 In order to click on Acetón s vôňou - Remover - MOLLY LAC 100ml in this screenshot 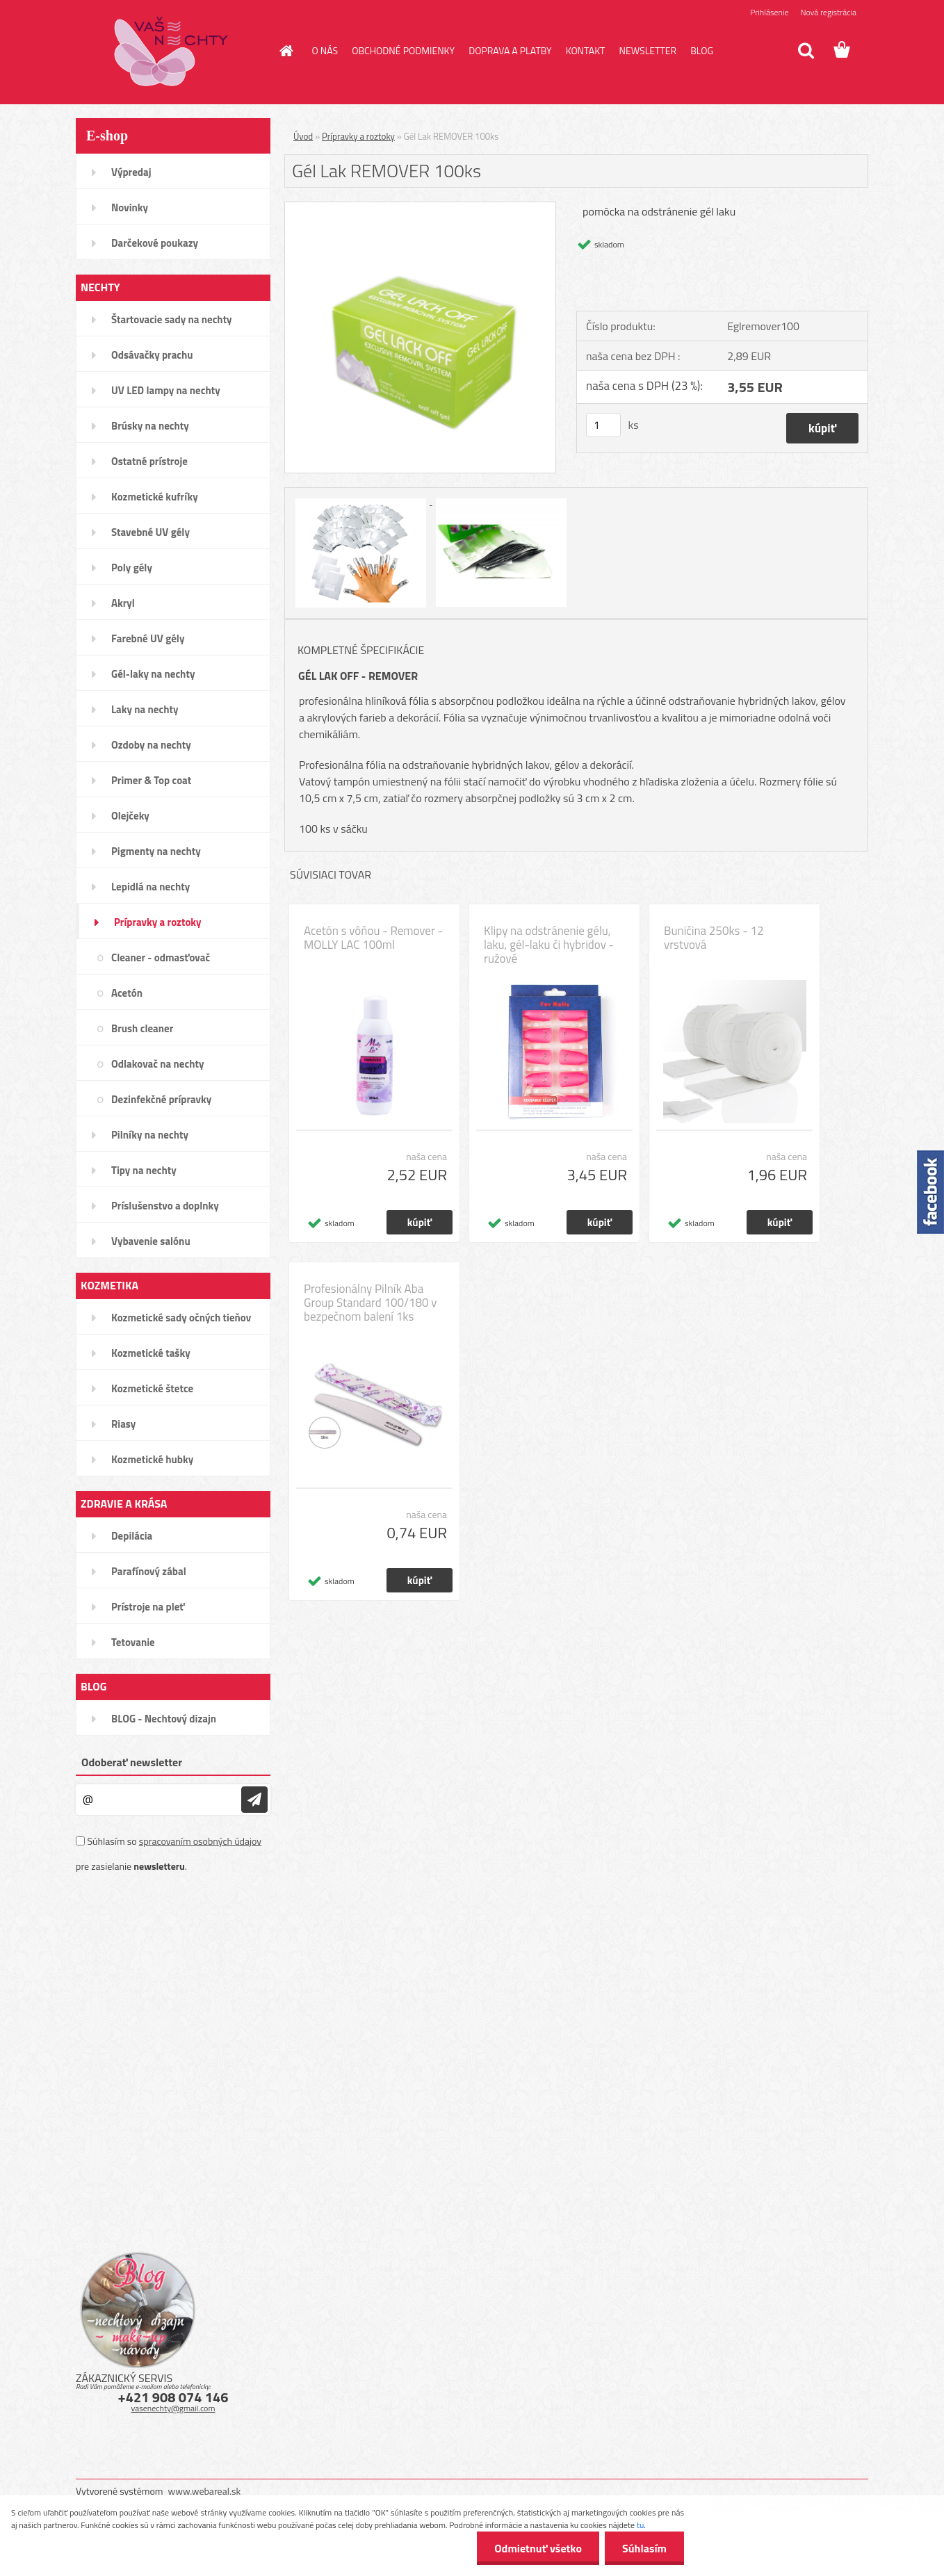, I will do `click(373, 938)`.